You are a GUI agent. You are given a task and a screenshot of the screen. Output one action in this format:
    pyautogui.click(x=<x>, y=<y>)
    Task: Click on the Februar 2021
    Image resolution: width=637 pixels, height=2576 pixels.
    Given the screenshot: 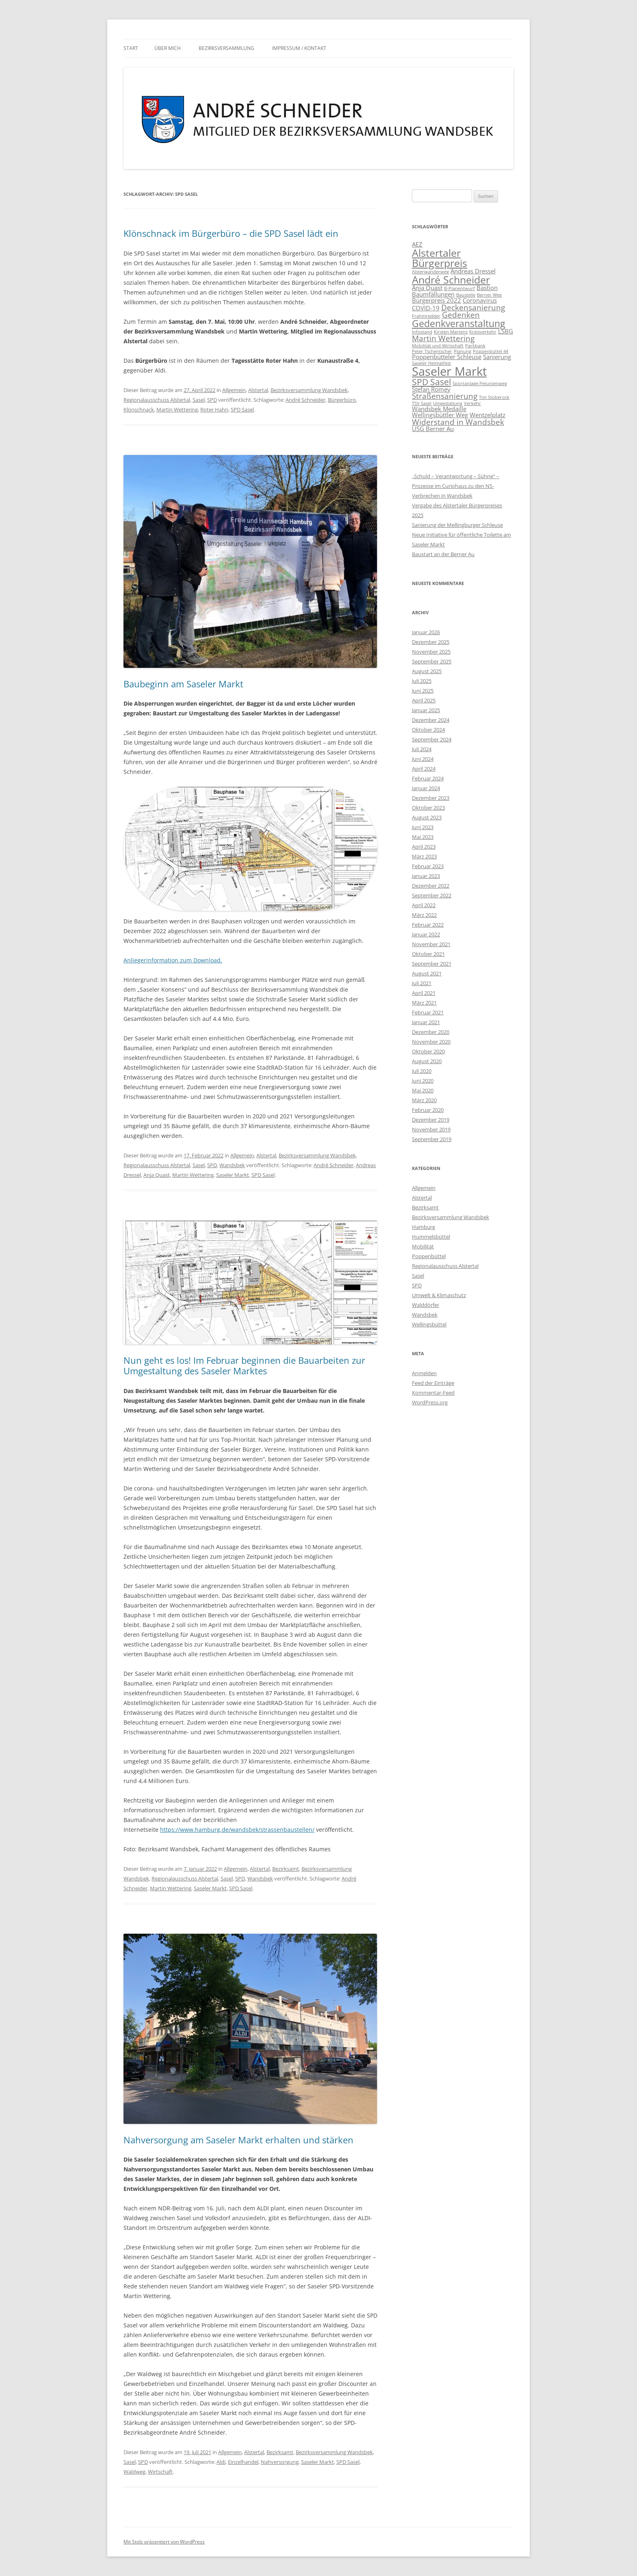 What is the action you would take?
    pyautogui.click(x=428, y=1012)
    